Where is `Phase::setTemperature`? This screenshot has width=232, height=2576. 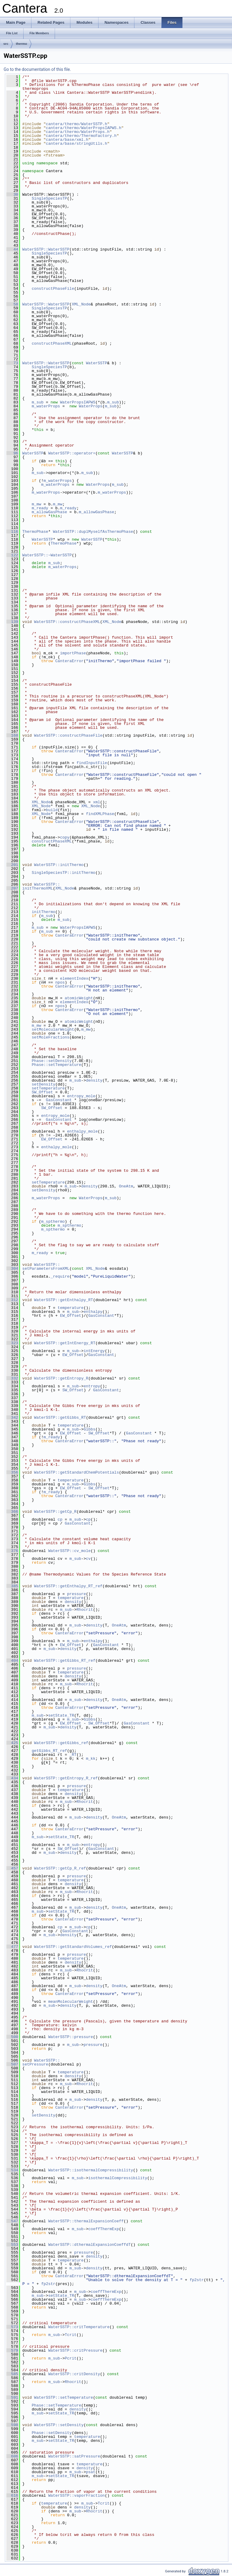 Phase::setTemperature is located at coordinates (56, 1064).